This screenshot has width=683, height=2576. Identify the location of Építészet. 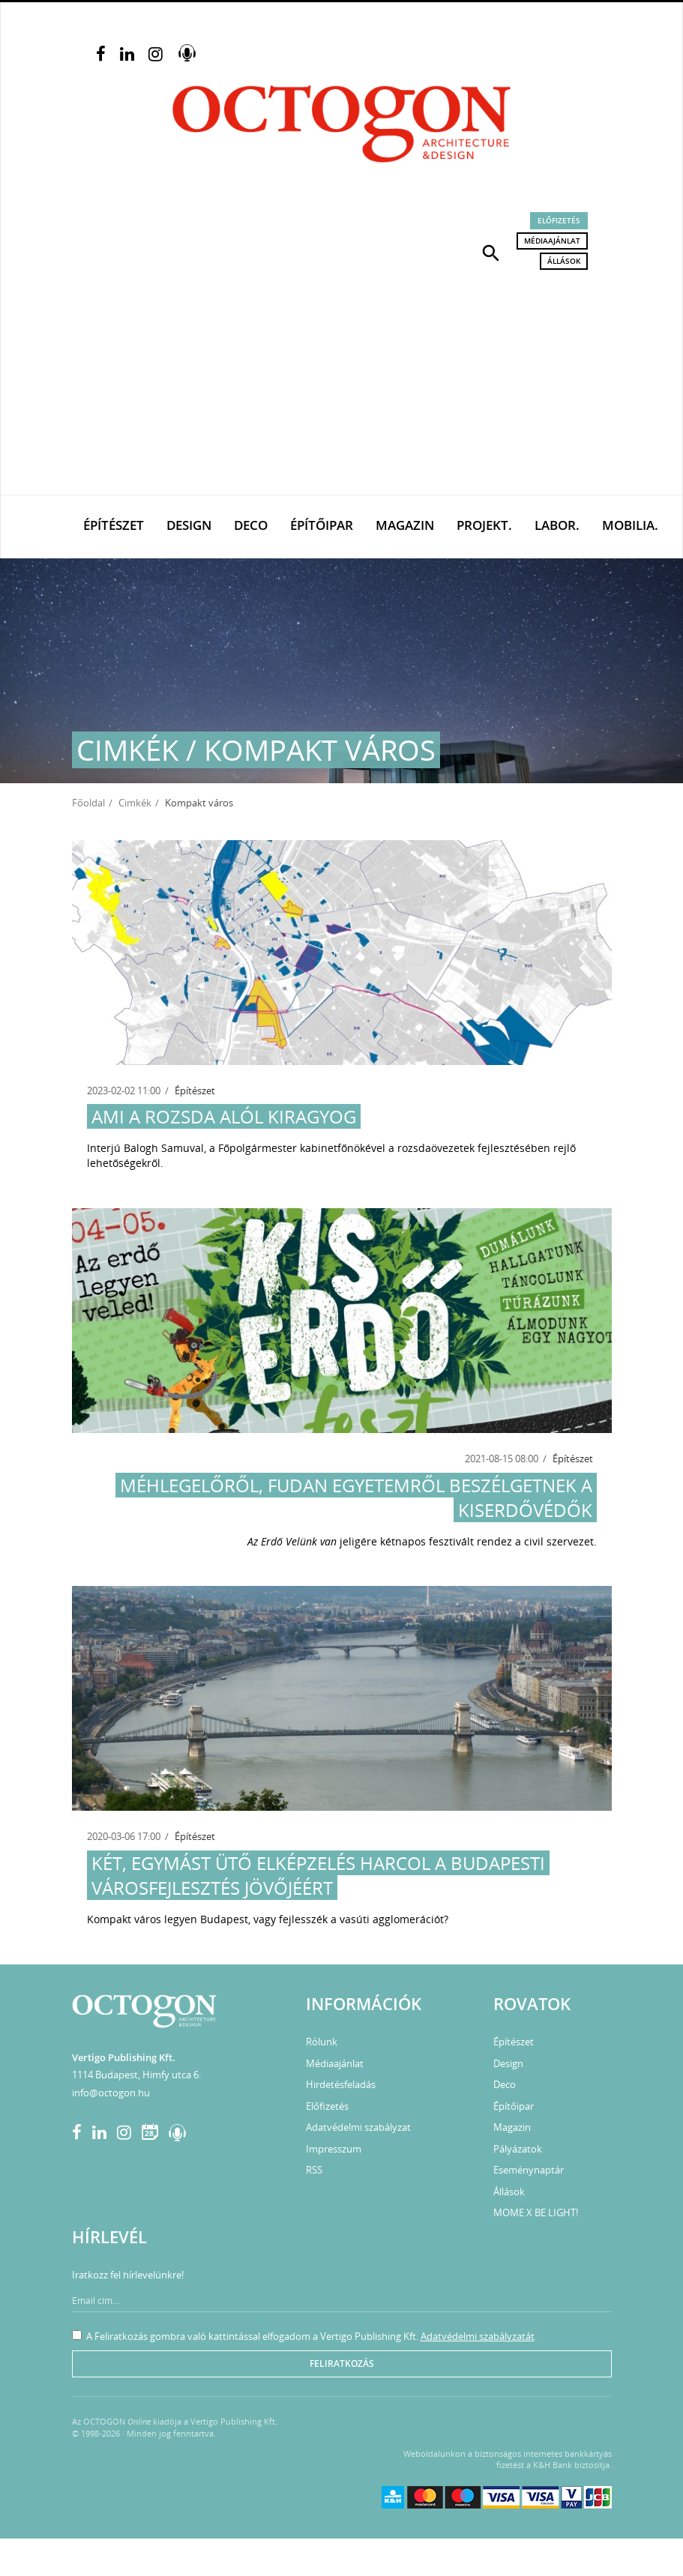
(113, 525).